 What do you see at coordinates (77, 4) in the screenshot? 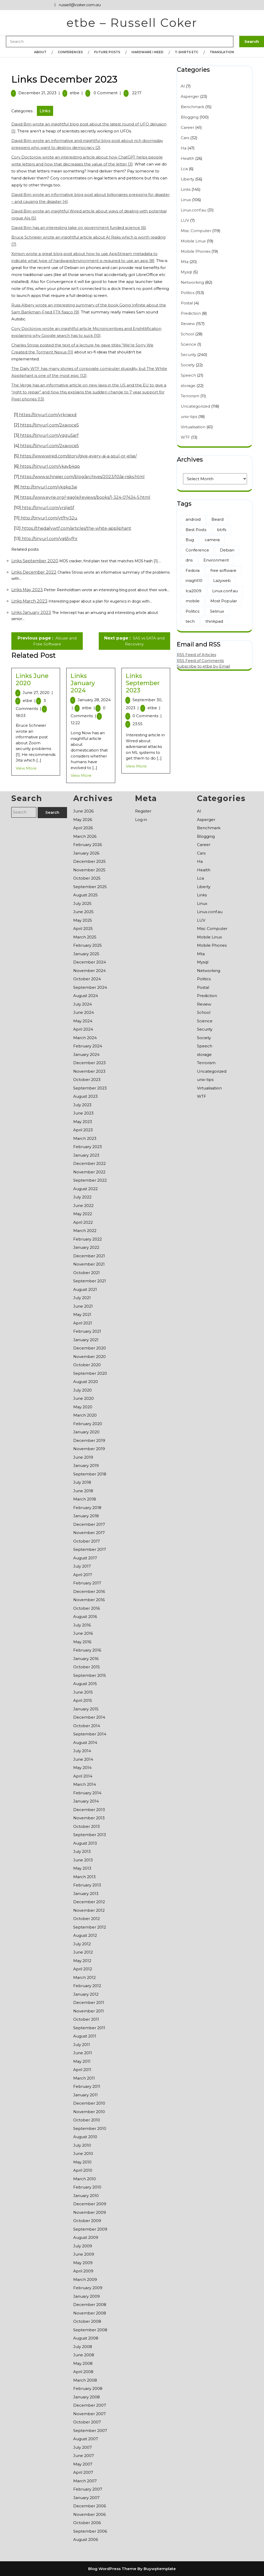
I see `russell@coker.com.au` at bounding box center [77, 4].